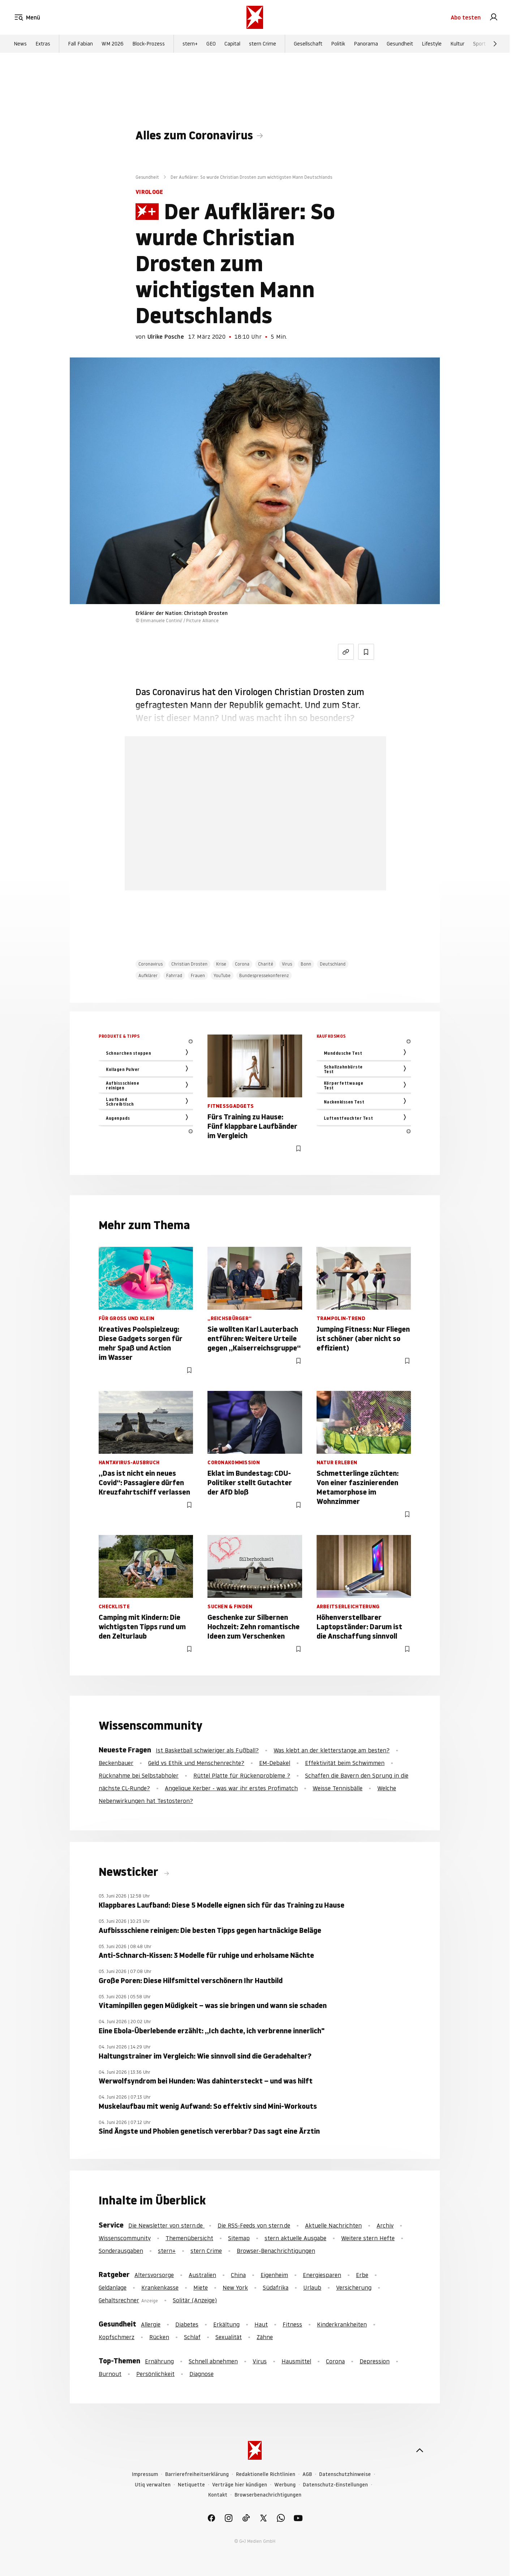 Image resolution: width=515 pixels, height=2576 pixels. Describe the element at coordinates (262, 43) in the screenshot. I see `stern Crime` at that location.